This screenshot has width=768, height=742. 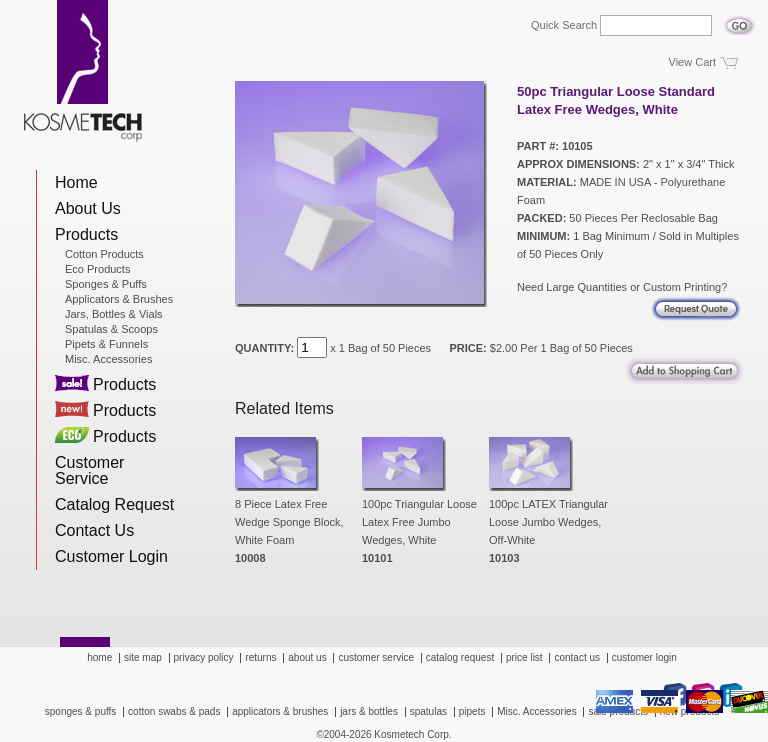 What do you see at coordinates (143, 657) in the screenshot?
I see `site map` at bounding box center [143, 657].